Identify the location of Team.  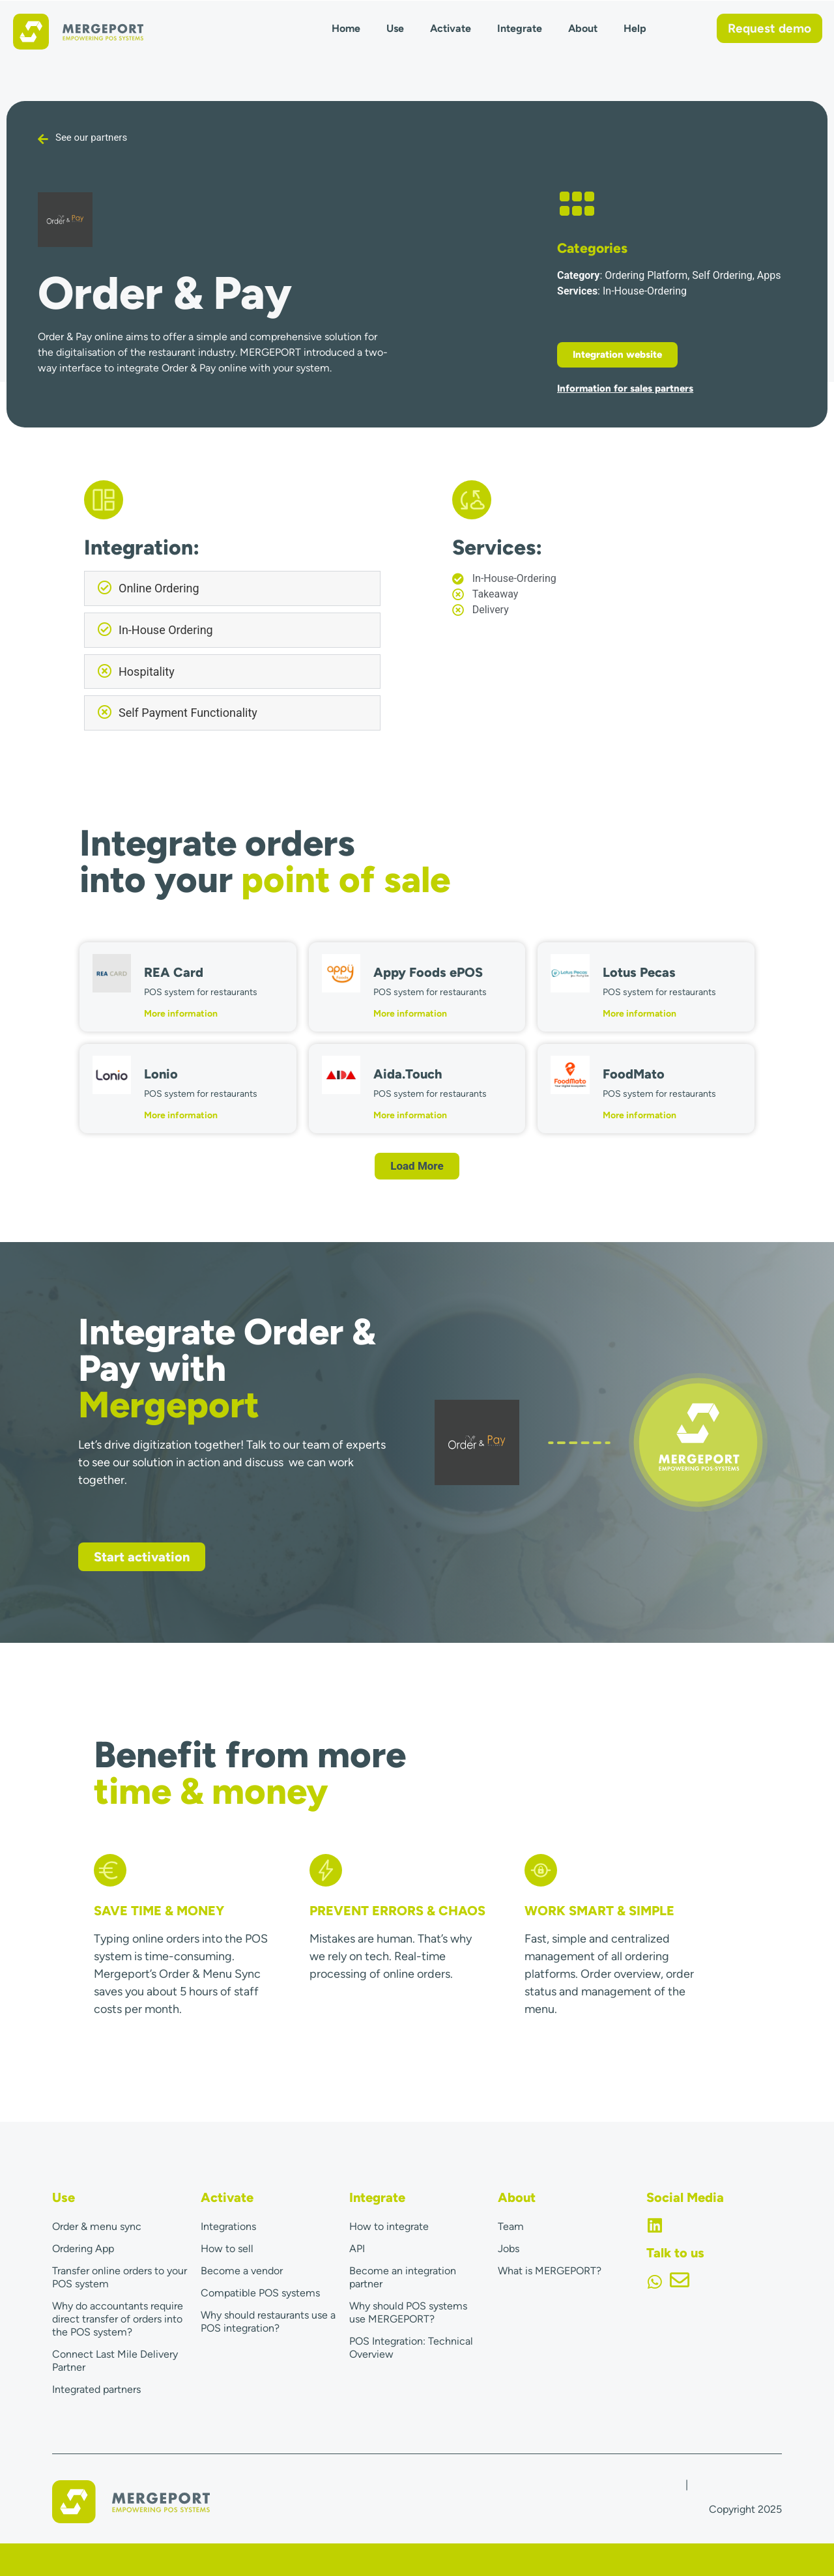
(511, 2226).